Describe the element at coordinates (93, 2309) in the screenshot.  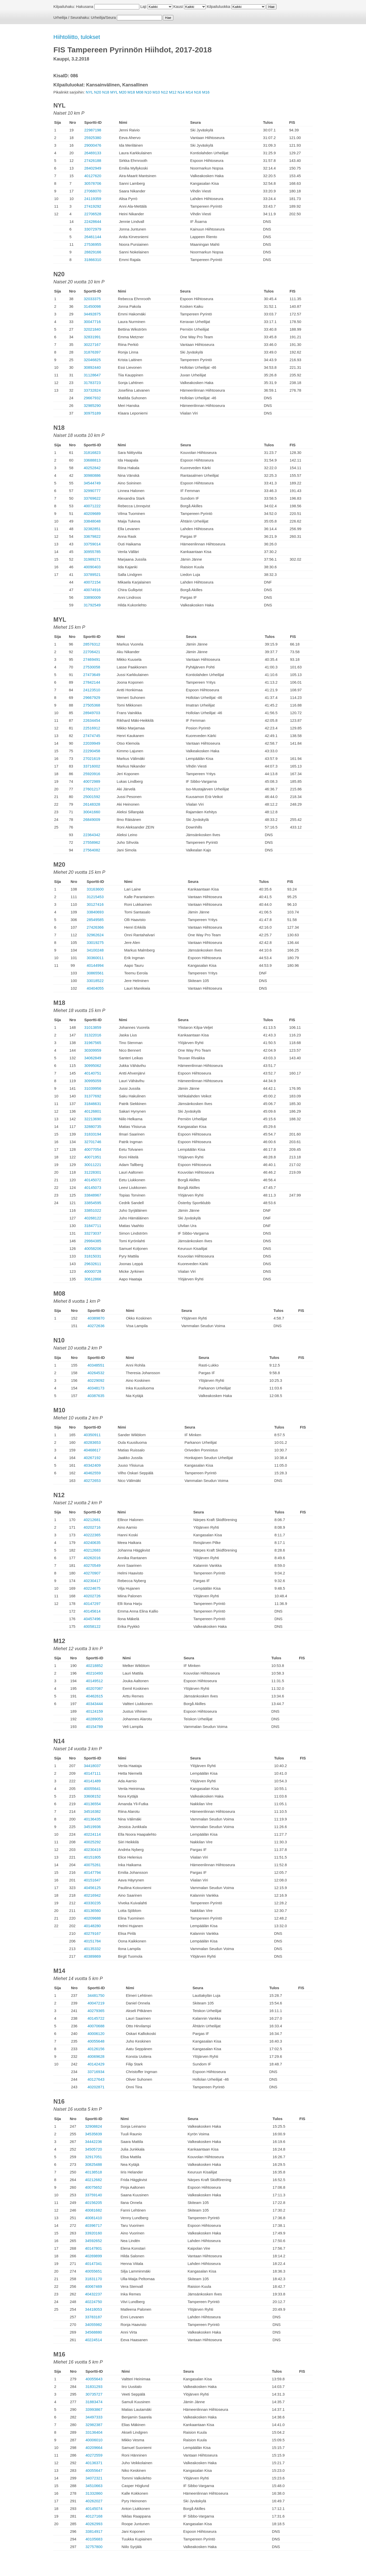
I see `34418053` at that location.